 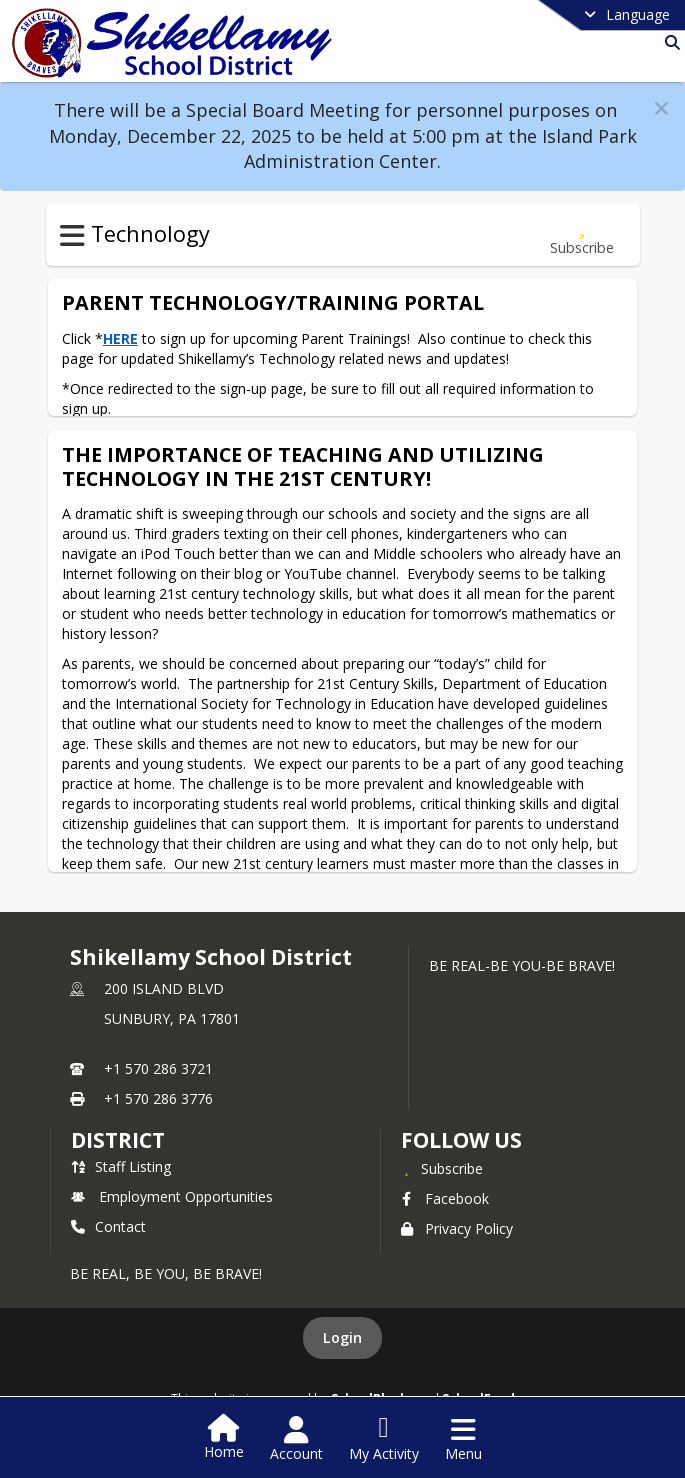 What do you see at coordinates (445, 1198) in the screenshot?
I see `Facebook` at bounding box center [445, 1198].